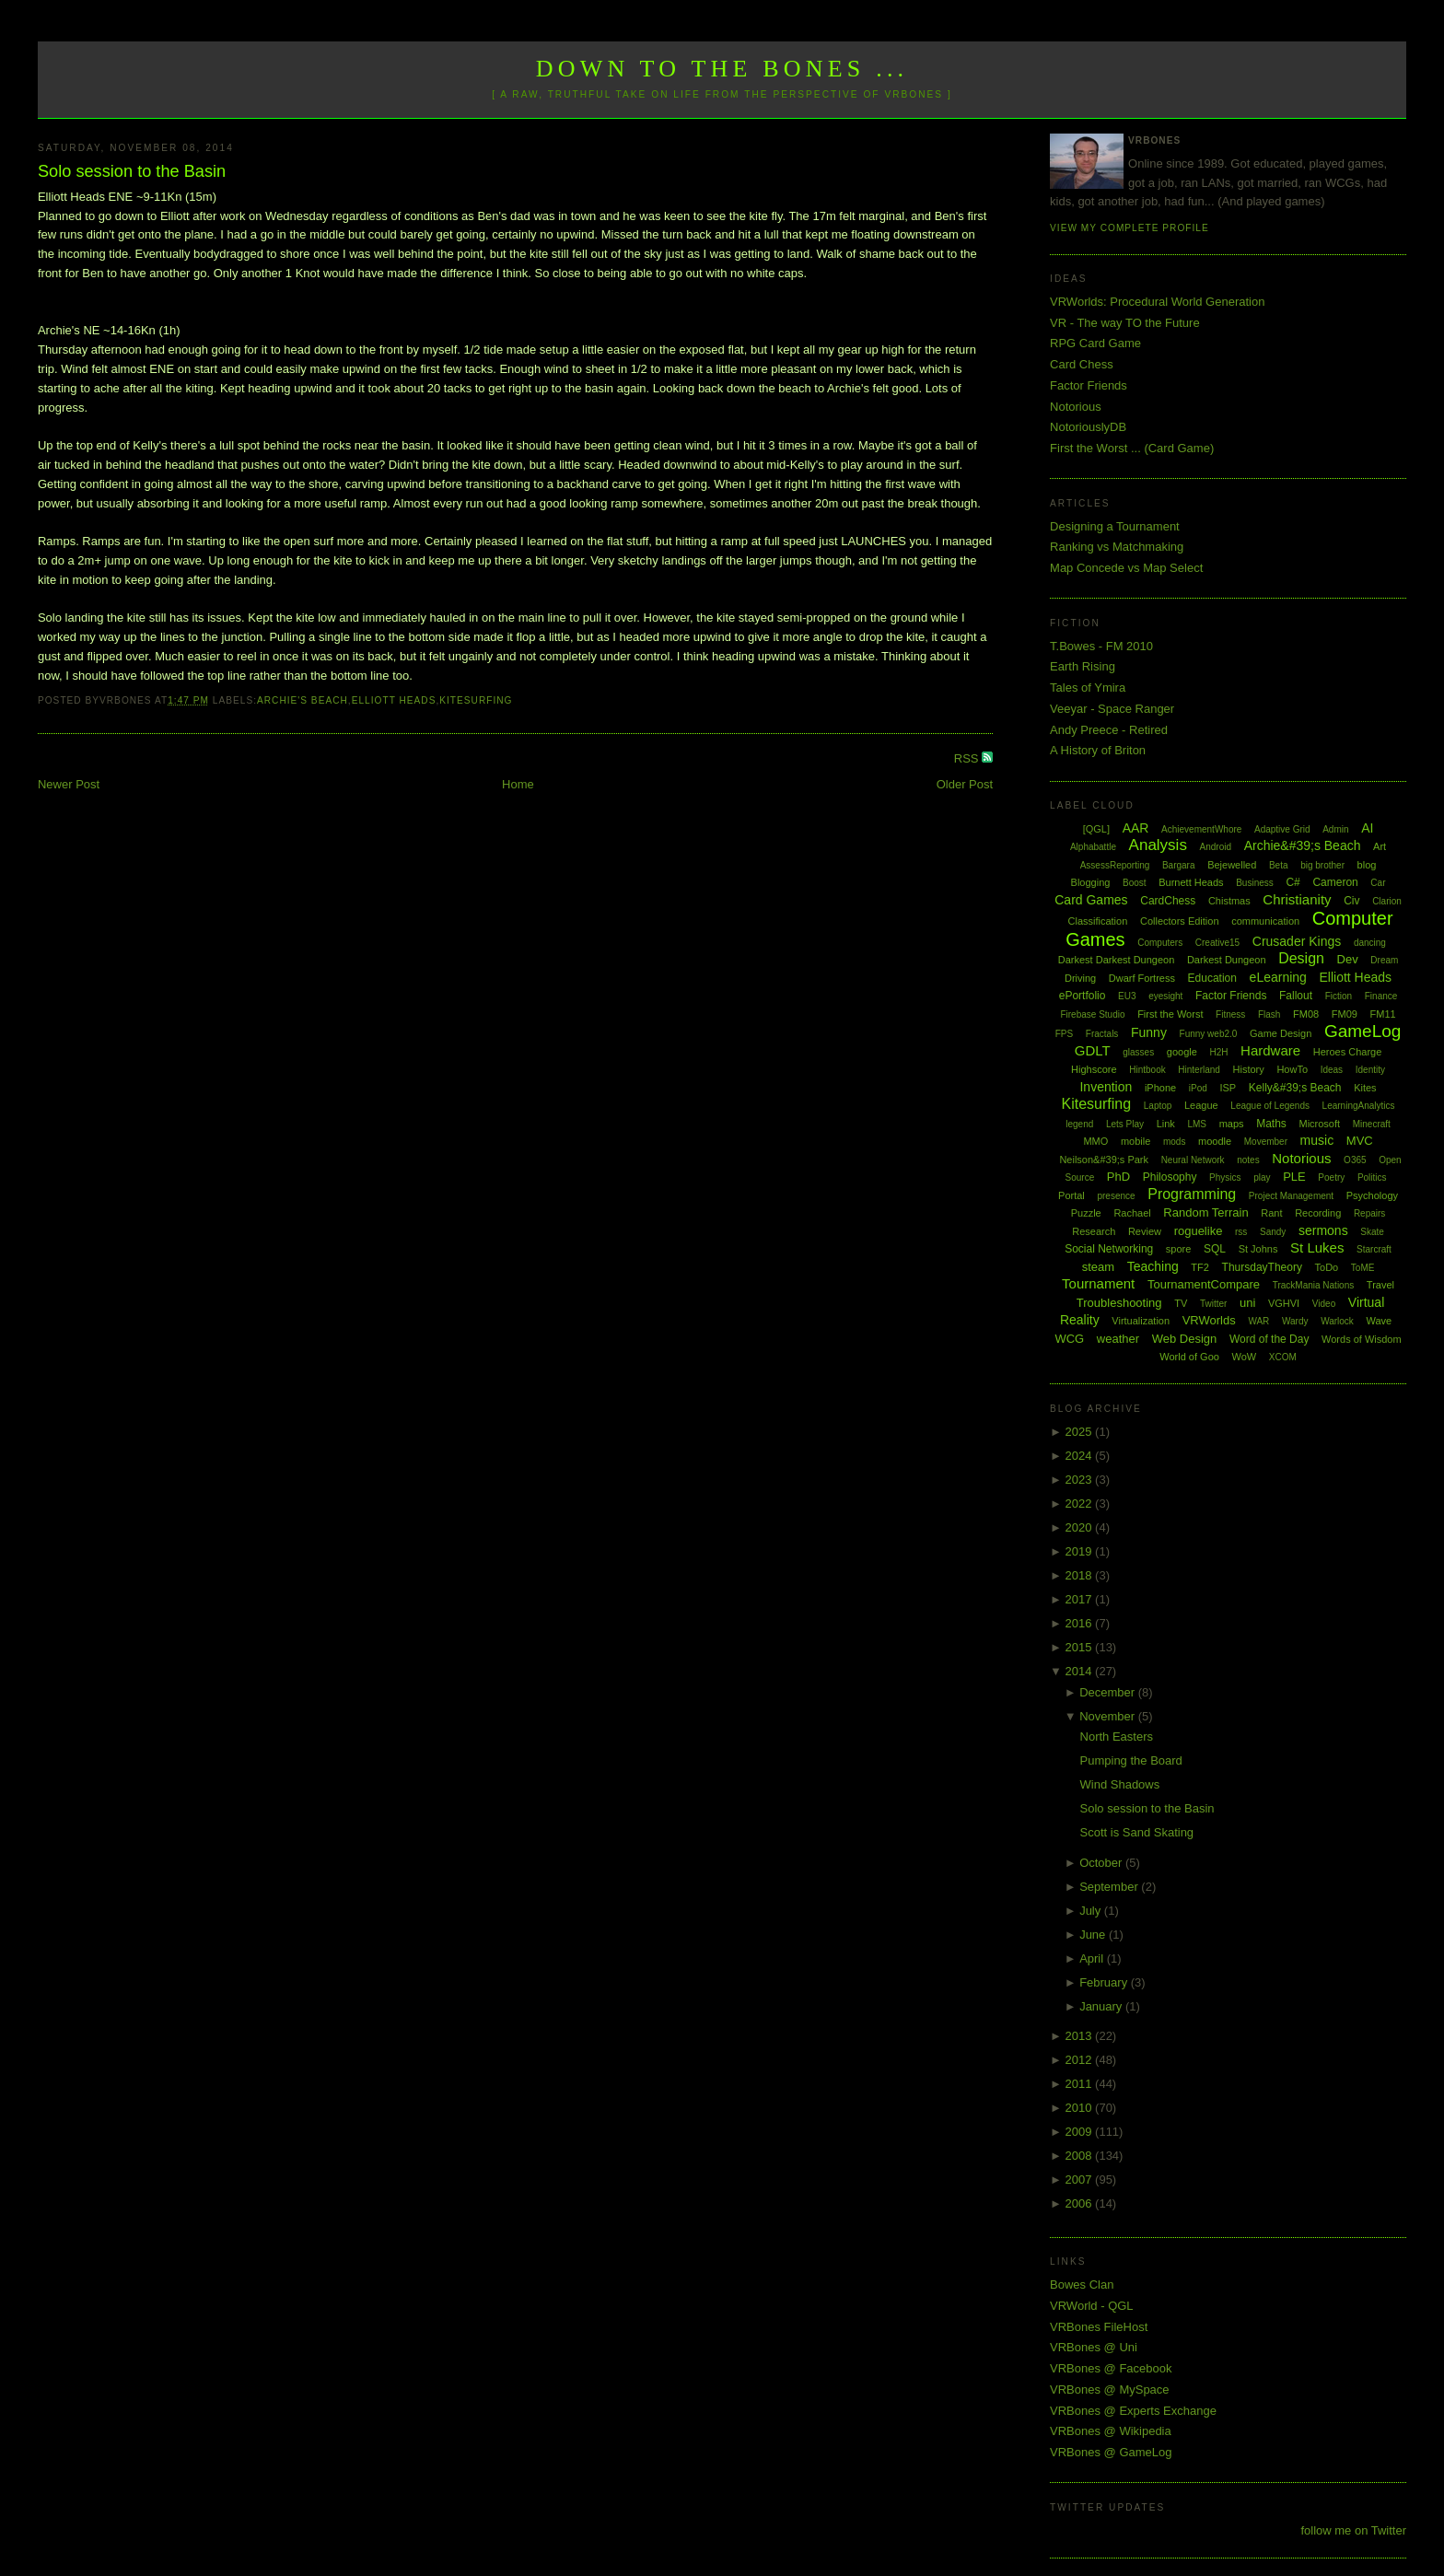 This screenshot has width=1444, height=2576. Describe the element at coordinates (1338, 996) in the screenshot. I see `Fiction` at that location.